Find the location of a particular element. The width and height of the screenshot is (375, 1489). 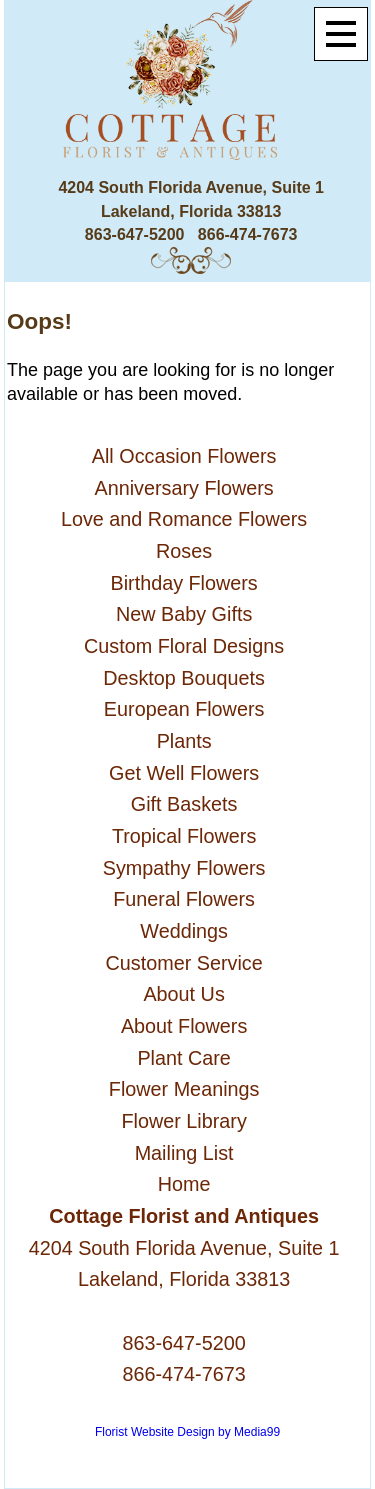

All Occasion Flowers is located at coordinates (184, 456).